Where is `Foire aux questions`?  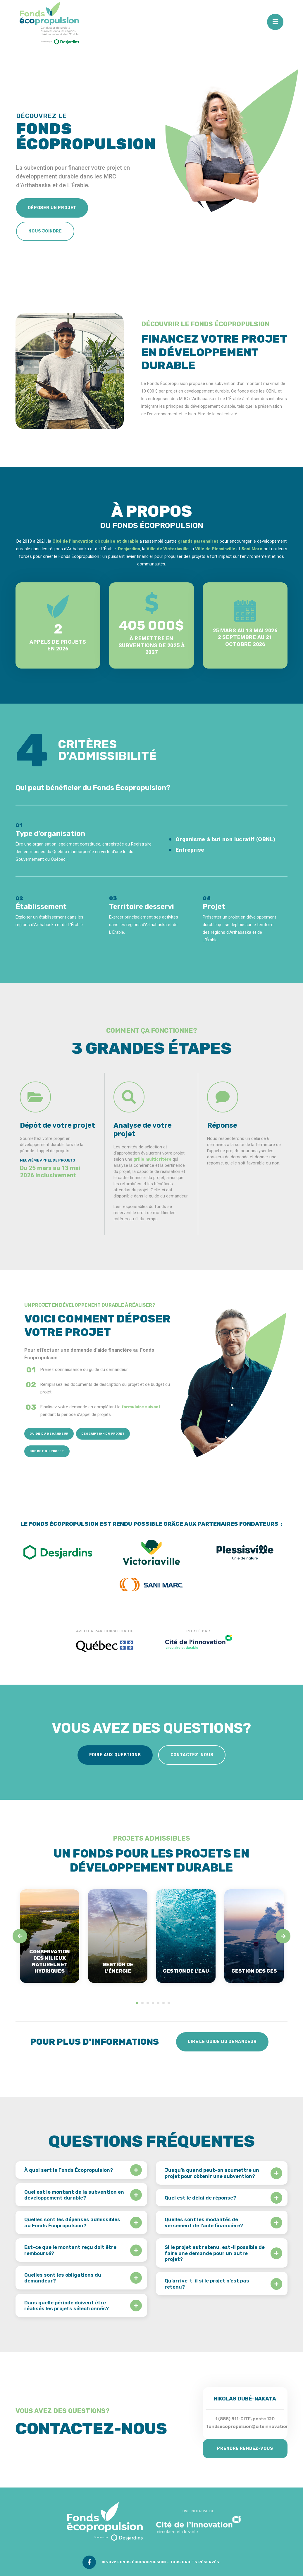
Foire aux questions is located at coordinates (115, 1754).